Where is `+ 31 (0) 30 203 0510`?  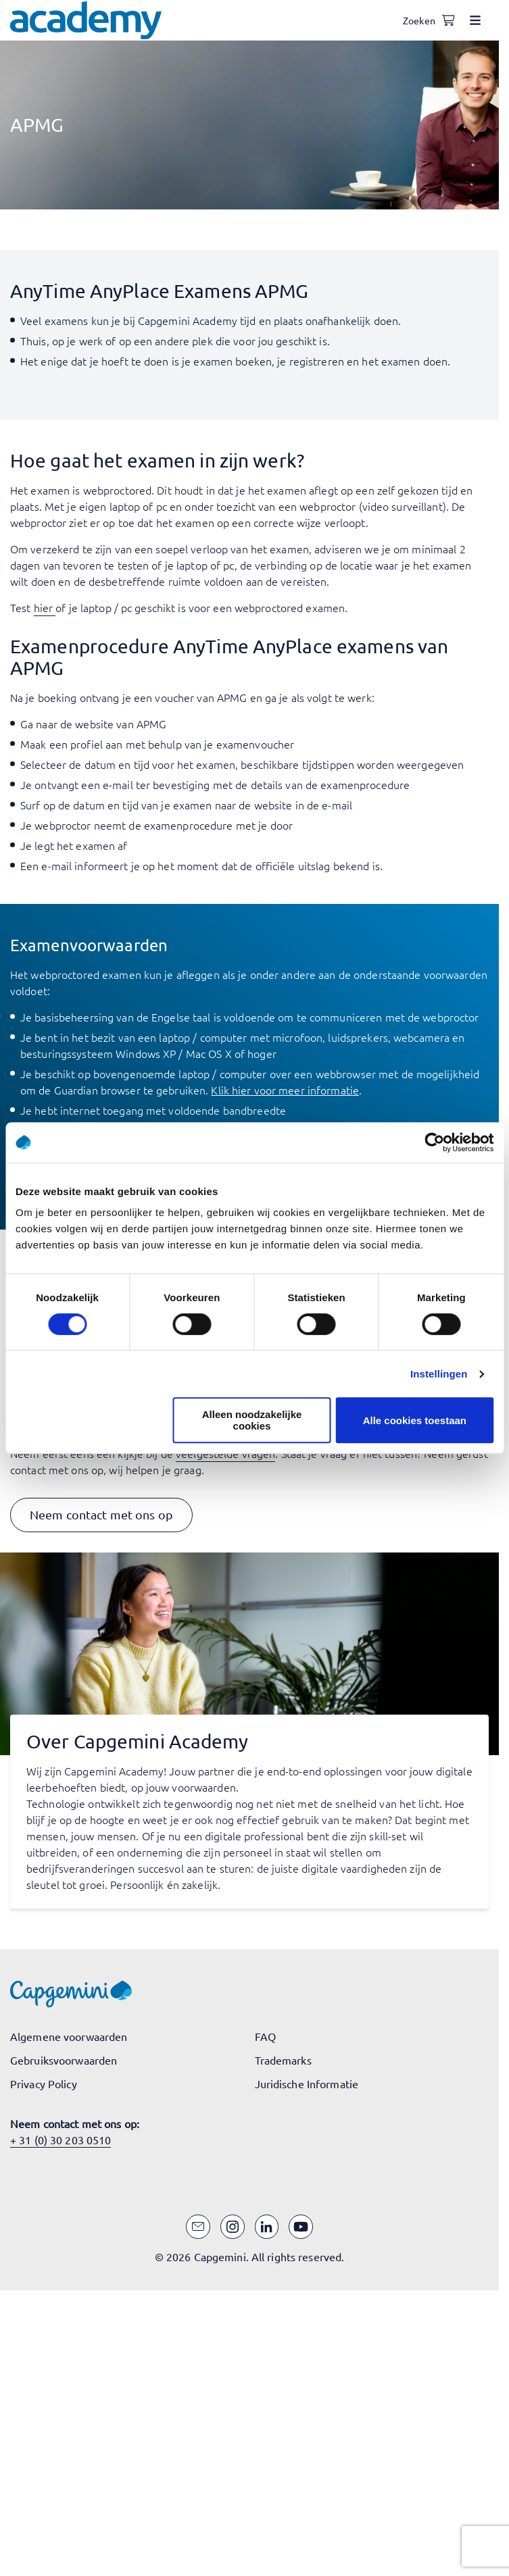
+ 31 (0) 30 203 0510 is located at coordinates (60, 2139).